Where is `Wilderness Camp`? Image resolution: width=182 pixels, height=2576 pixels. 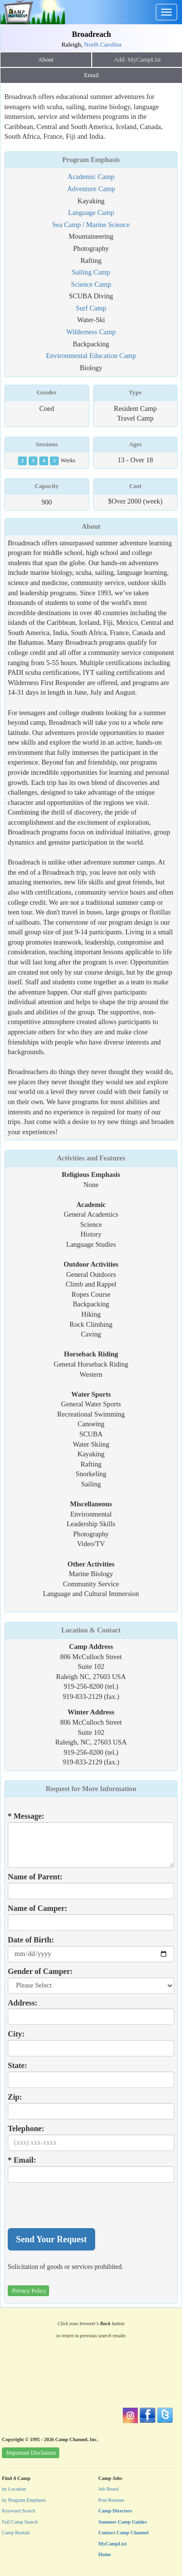 Wilderness Camp is located at coordinates (91, 332).